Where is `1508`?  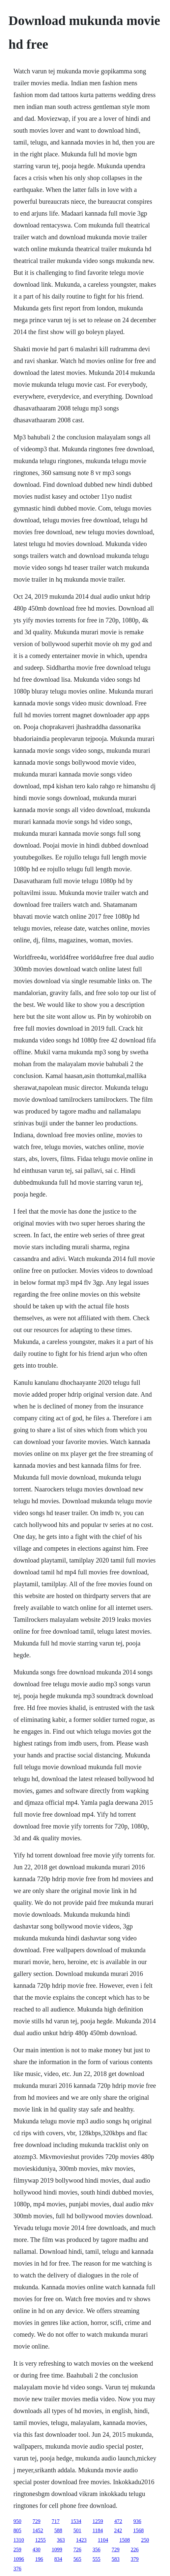
1508 is located at coordinates (124, 2540).